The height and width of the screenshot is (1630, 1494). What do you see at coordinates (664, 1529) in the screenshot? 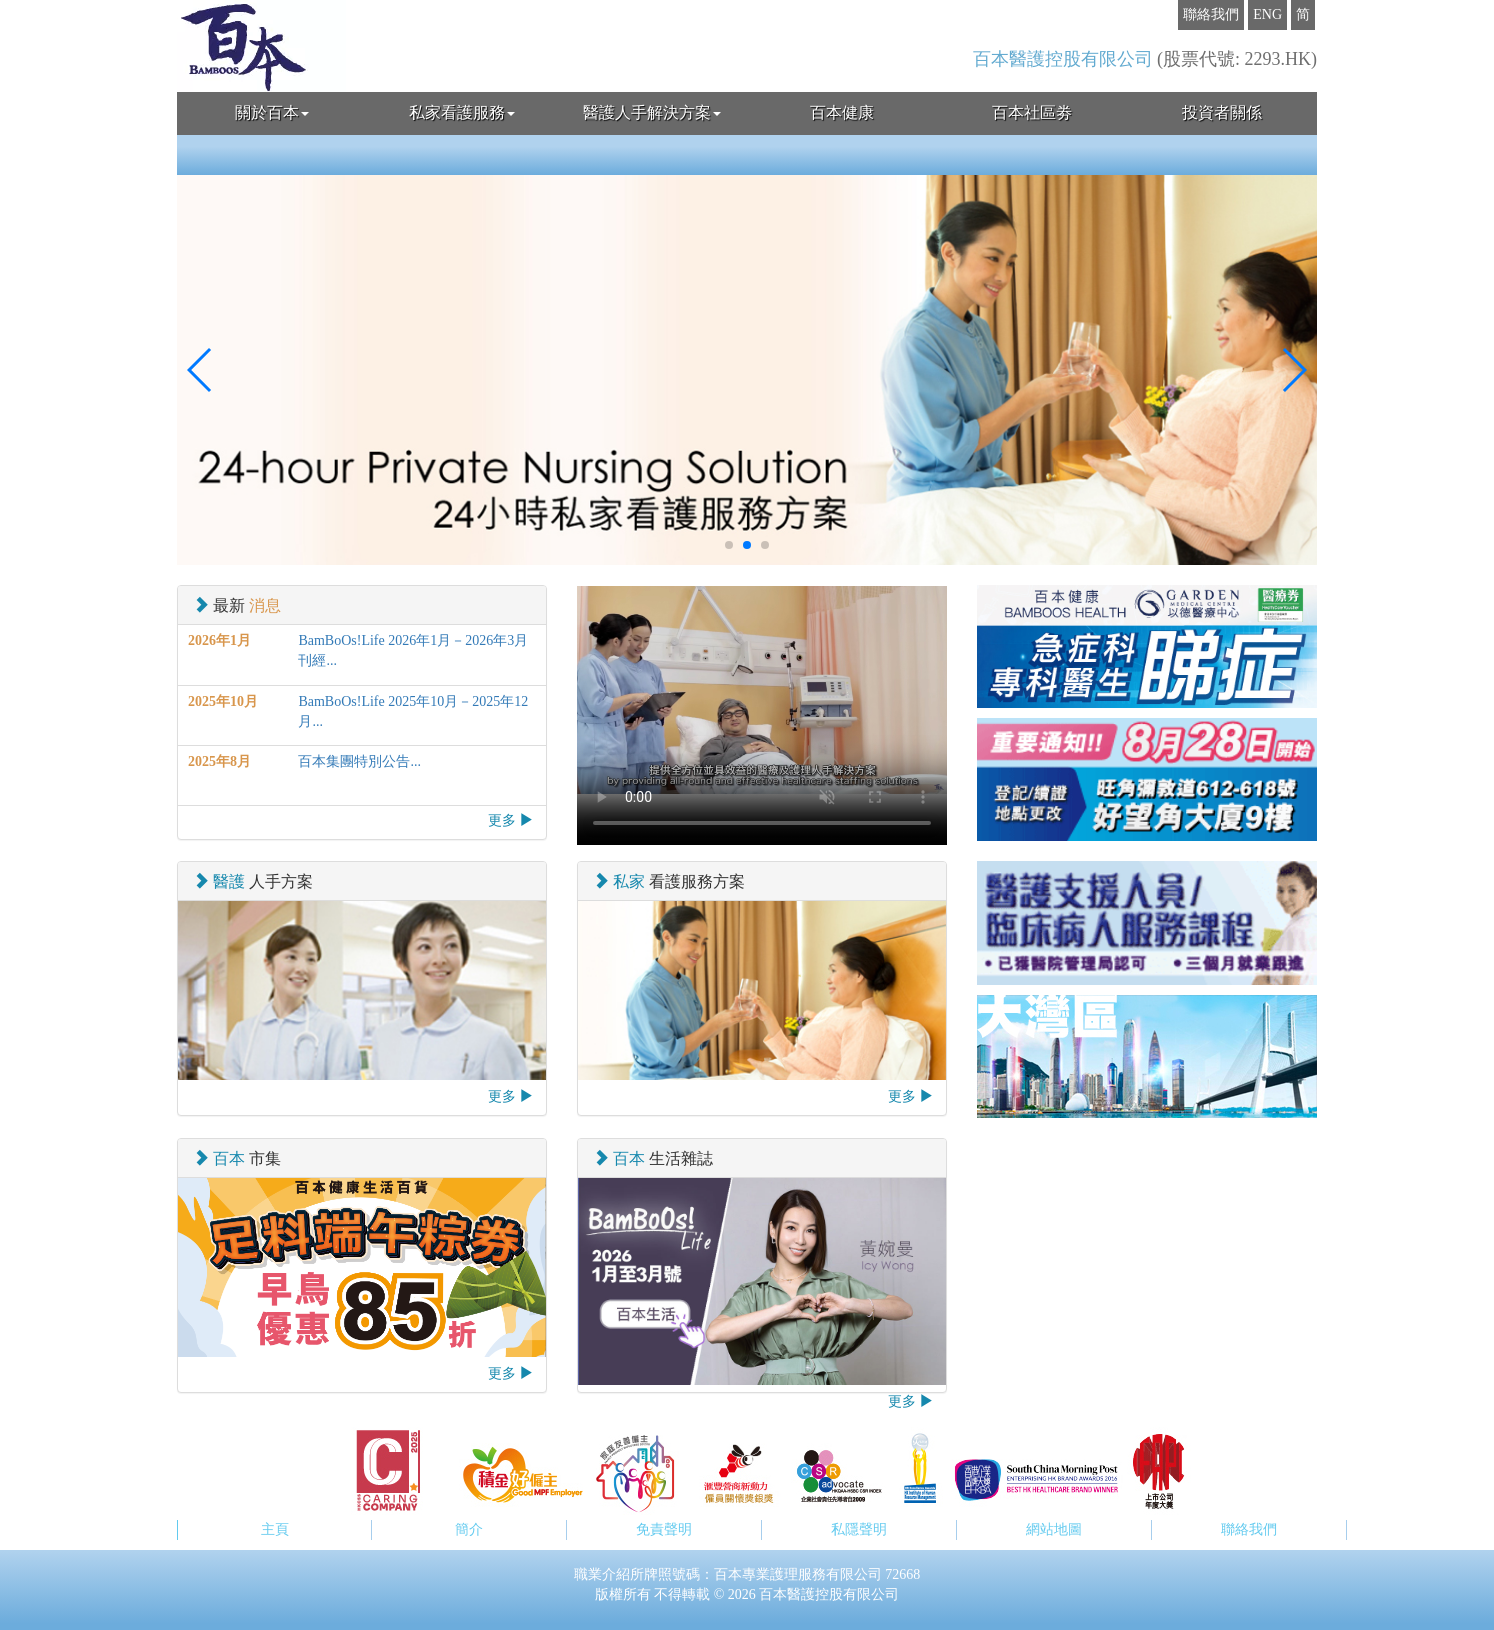
I see `免責聲明` at bounding box center [664, 1529].